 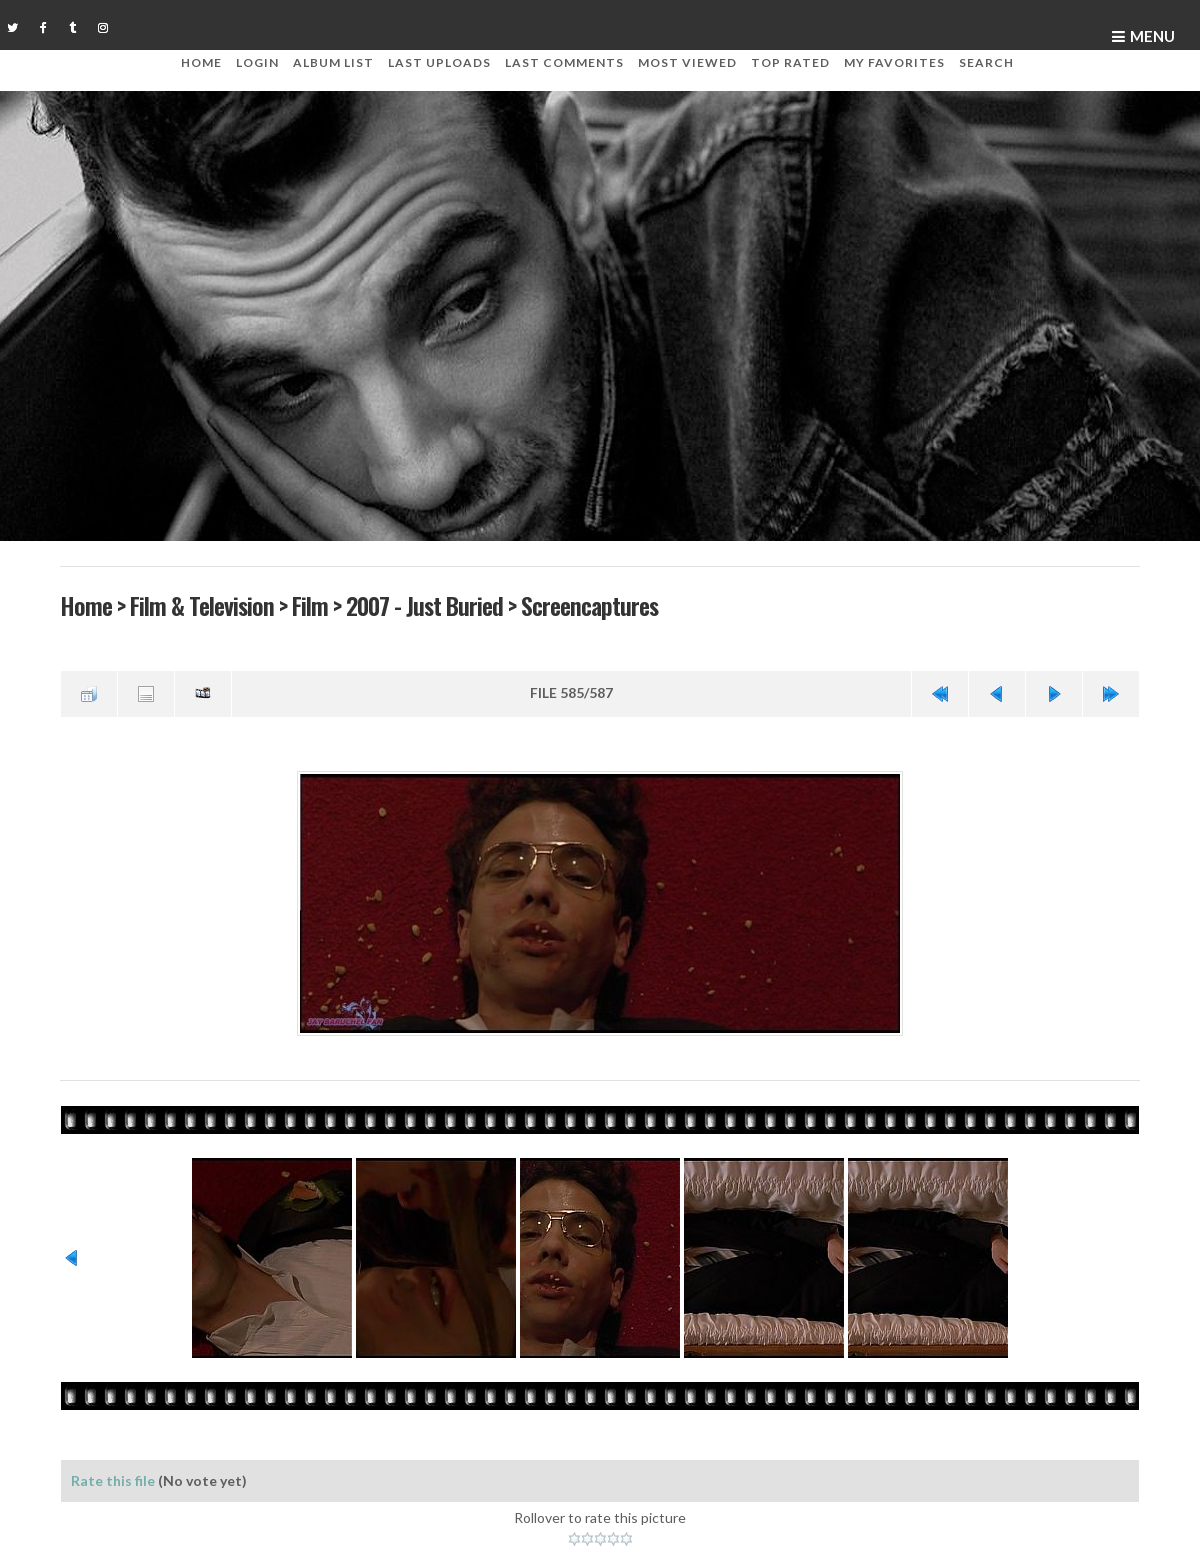 I want to click on Menu, so click(x=1152, y=36).